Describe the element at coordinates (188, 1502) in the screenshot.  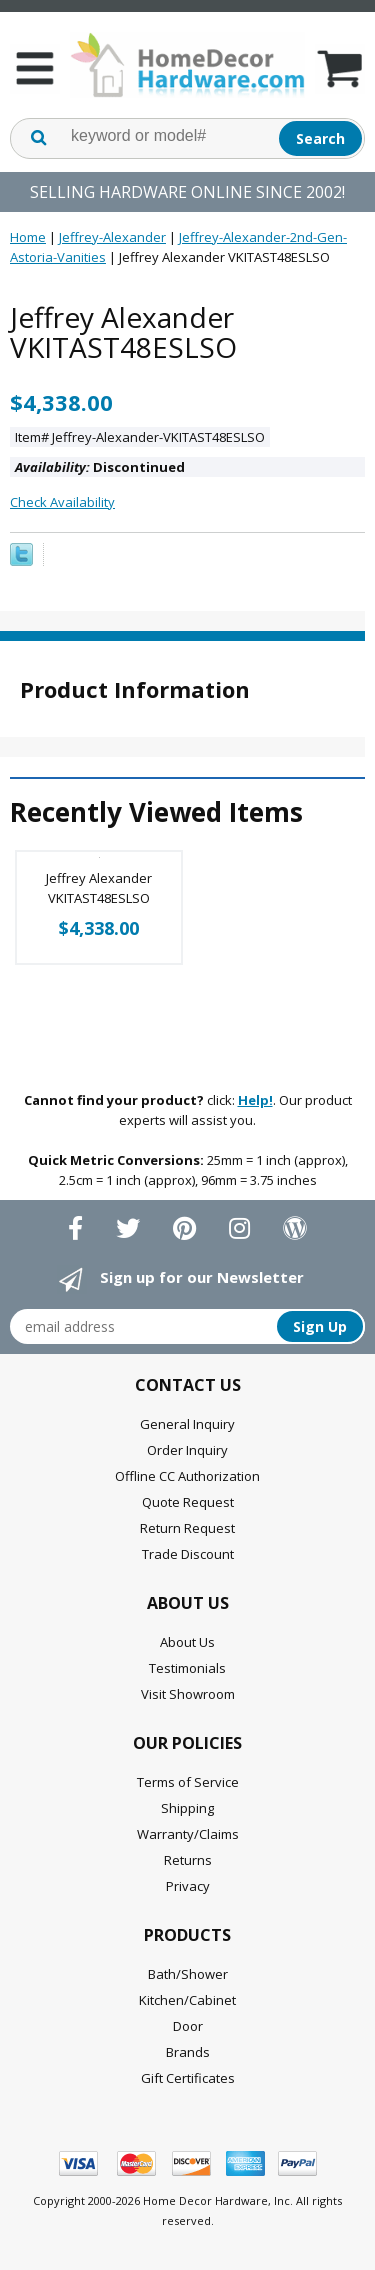
I see `Quote Request` at that location.